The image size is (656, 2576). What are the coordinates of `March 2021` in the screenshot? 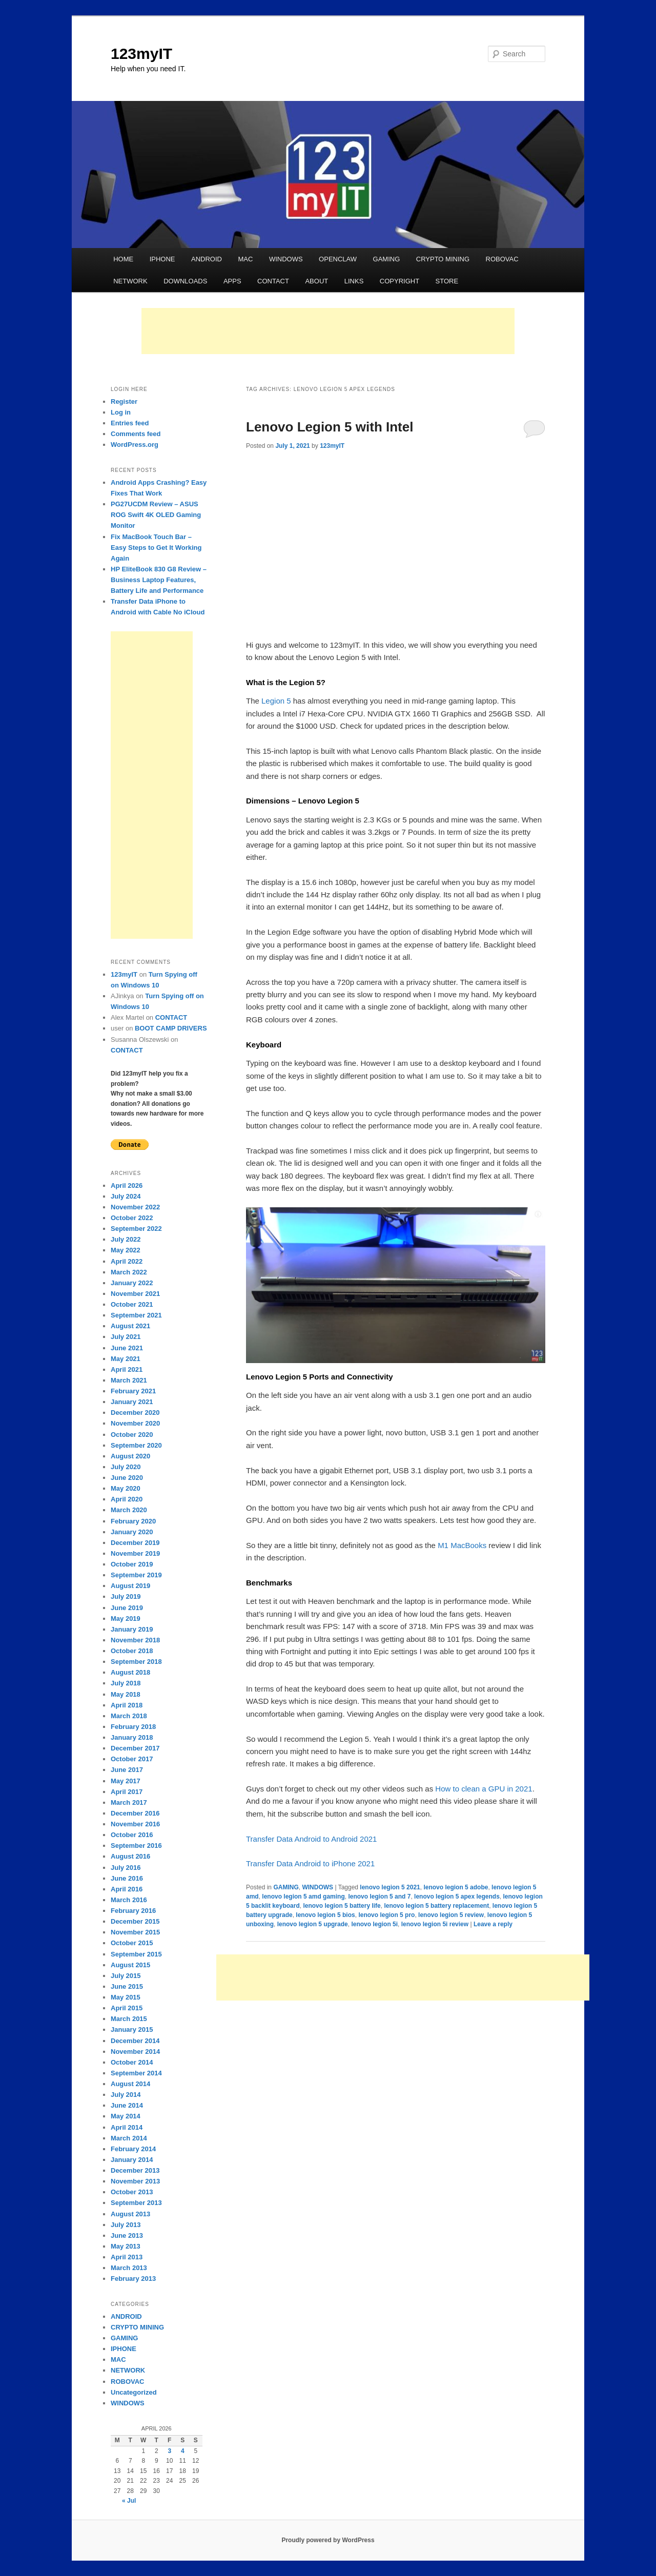 It's located at (129, 1380).